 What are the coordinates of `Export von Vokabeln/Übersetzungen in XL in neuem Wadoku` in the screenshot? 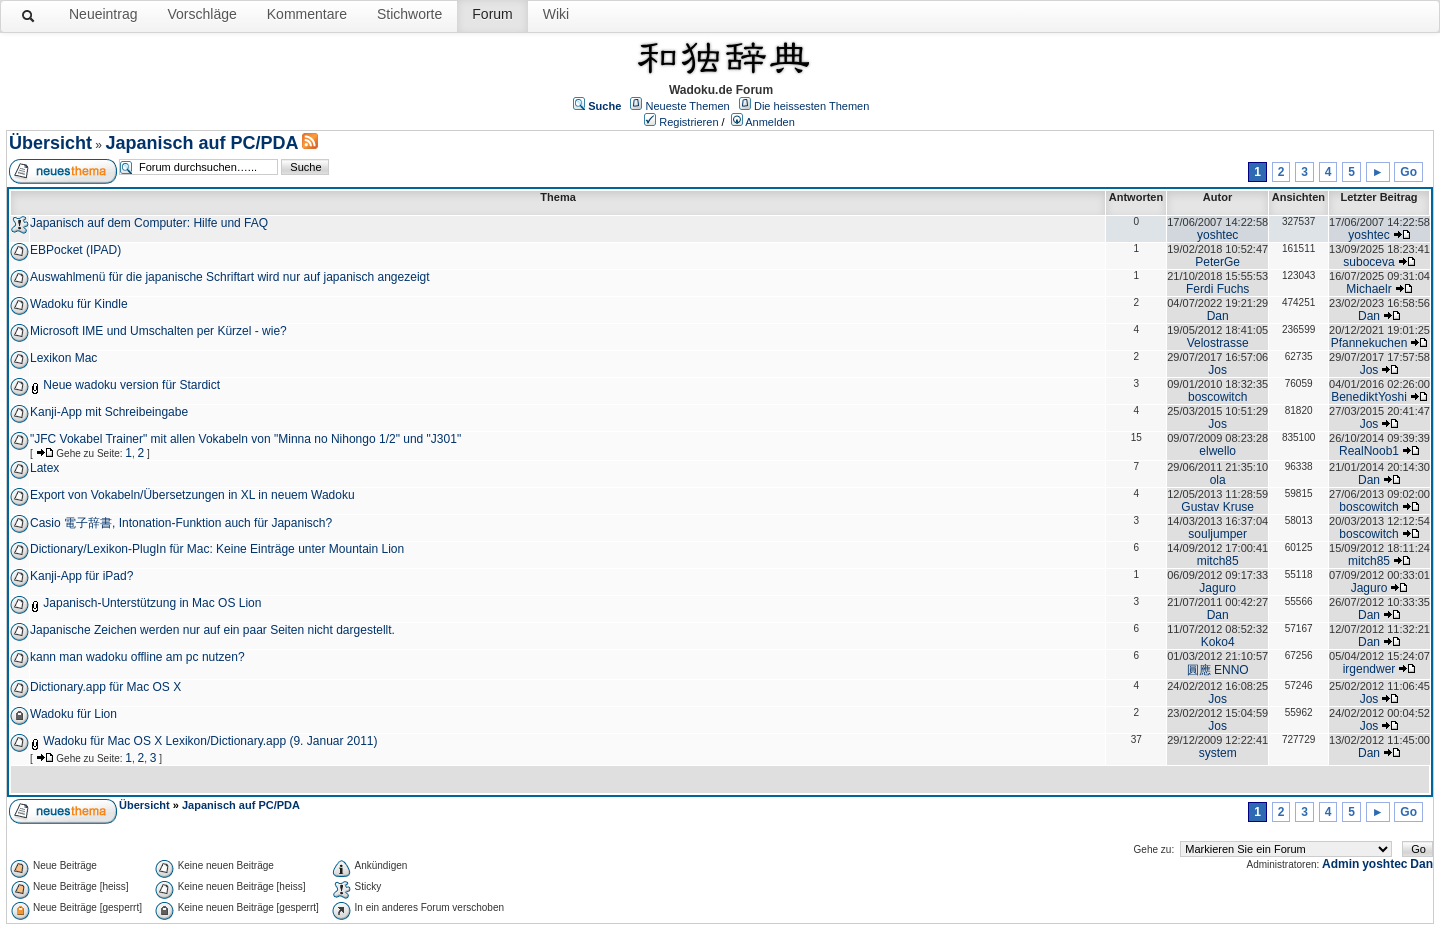 It's located at (192, 495).